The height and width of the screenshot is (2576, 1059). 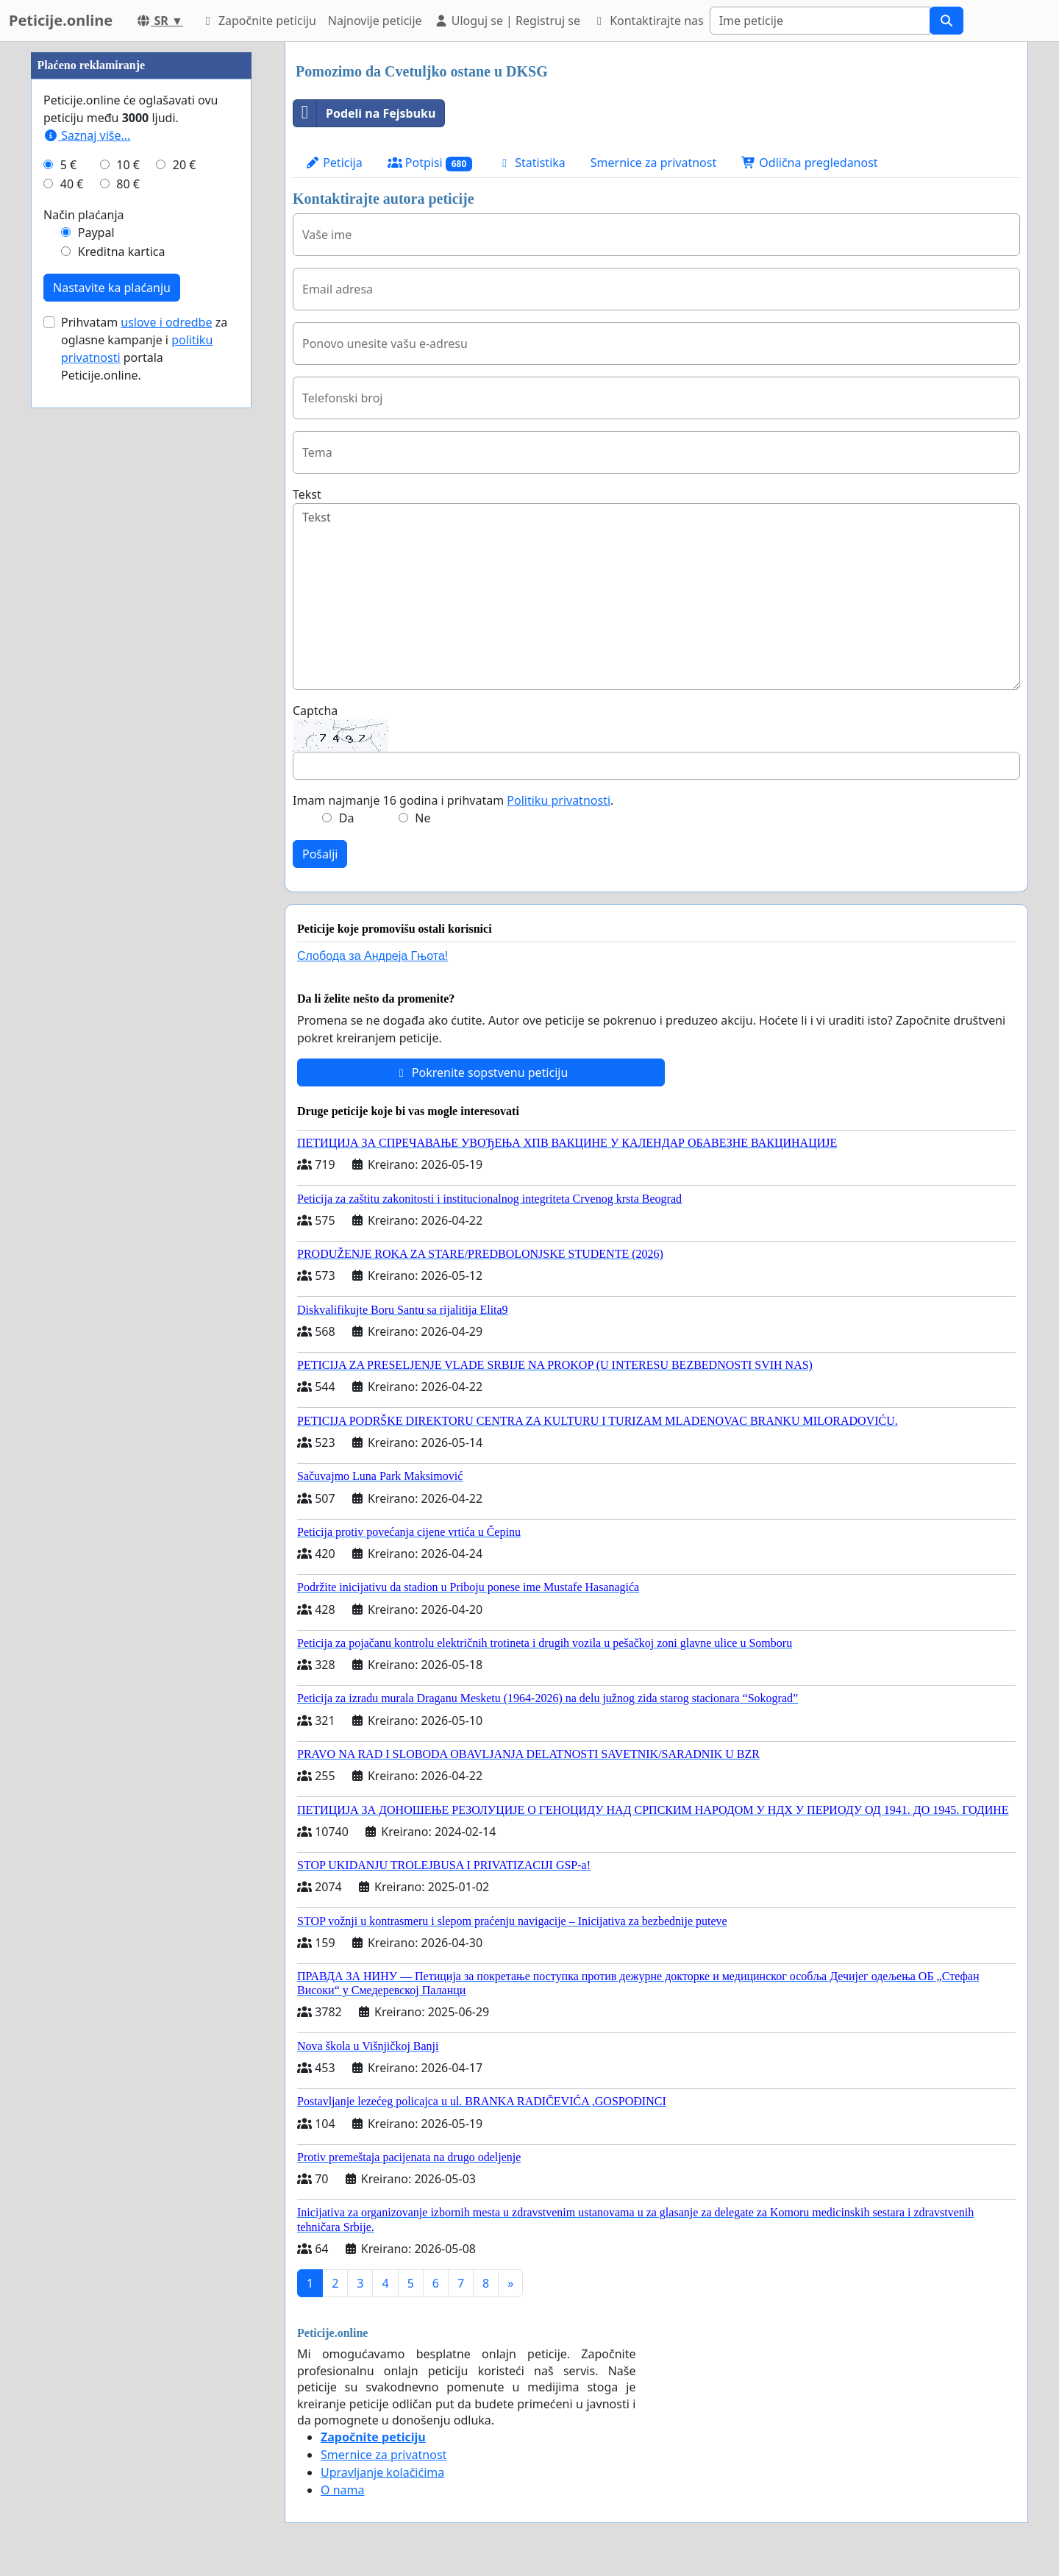 I want to click on 5 €, so click(x=68, y=606).